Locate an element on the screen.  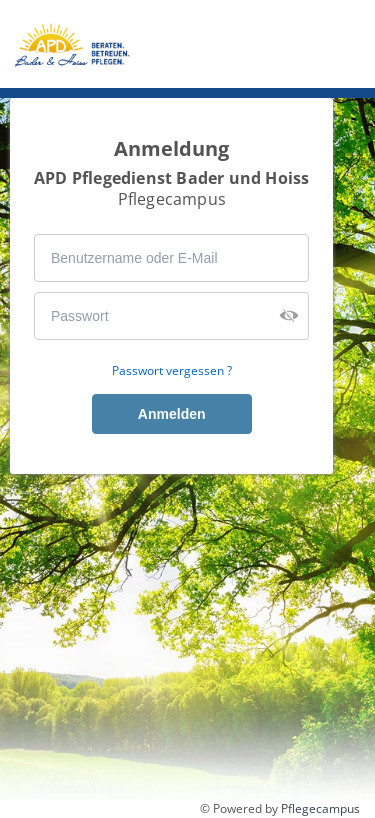
Anmelden is located at coordinates (172, 414).